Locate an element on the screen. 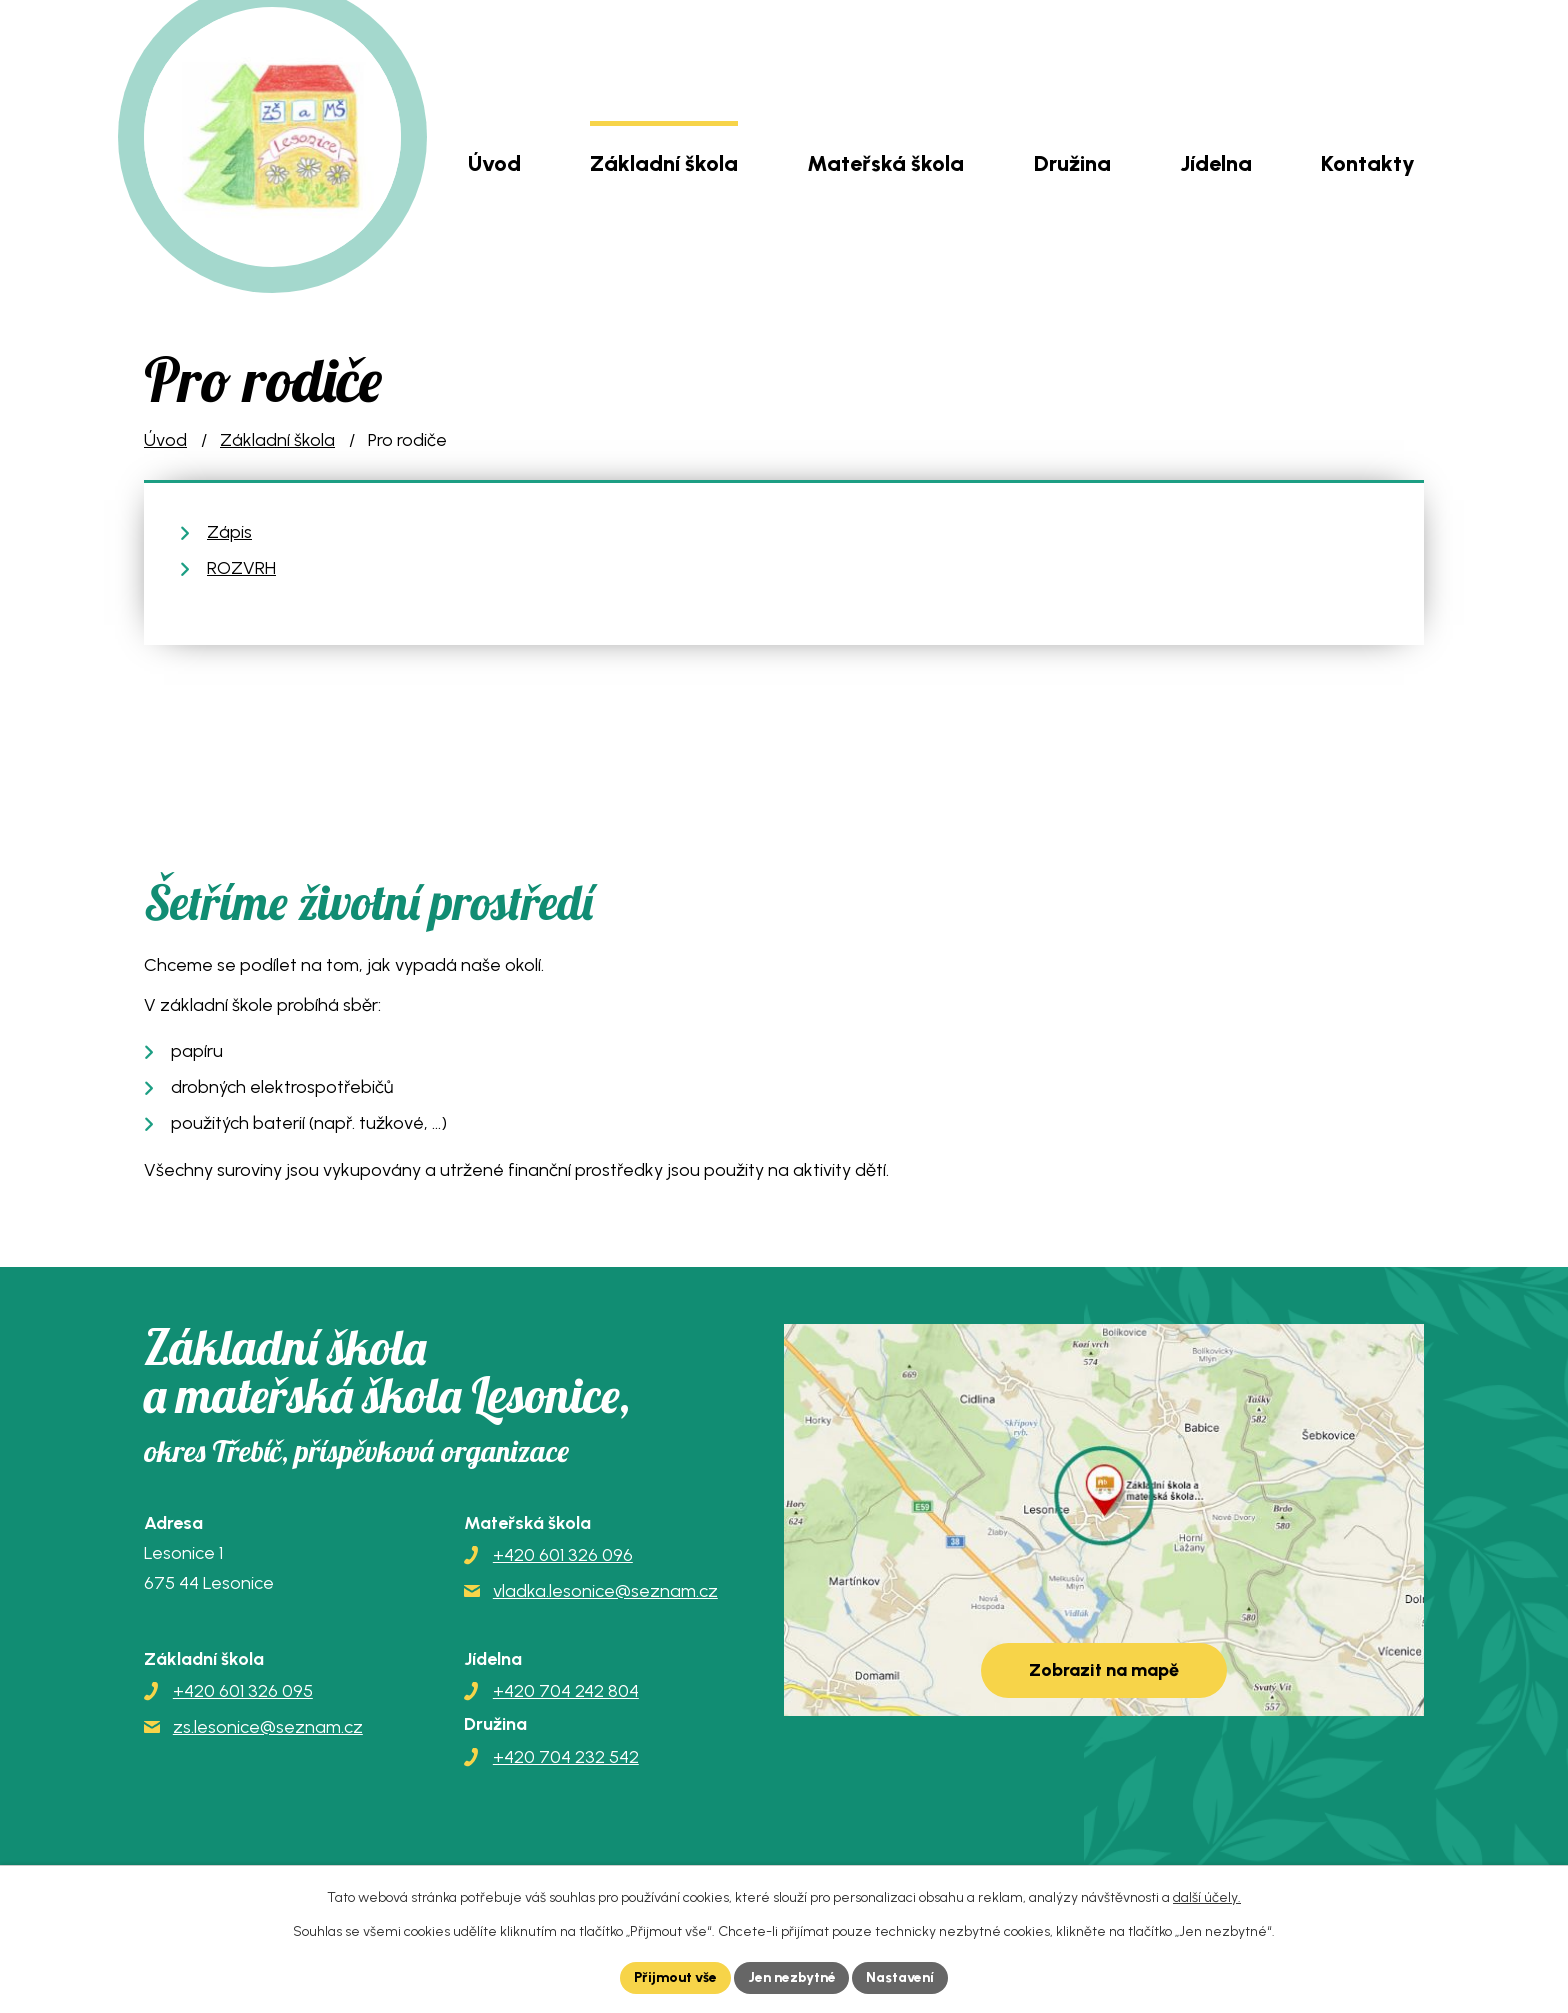  Kontakty is located at coordinates (1368, 163).